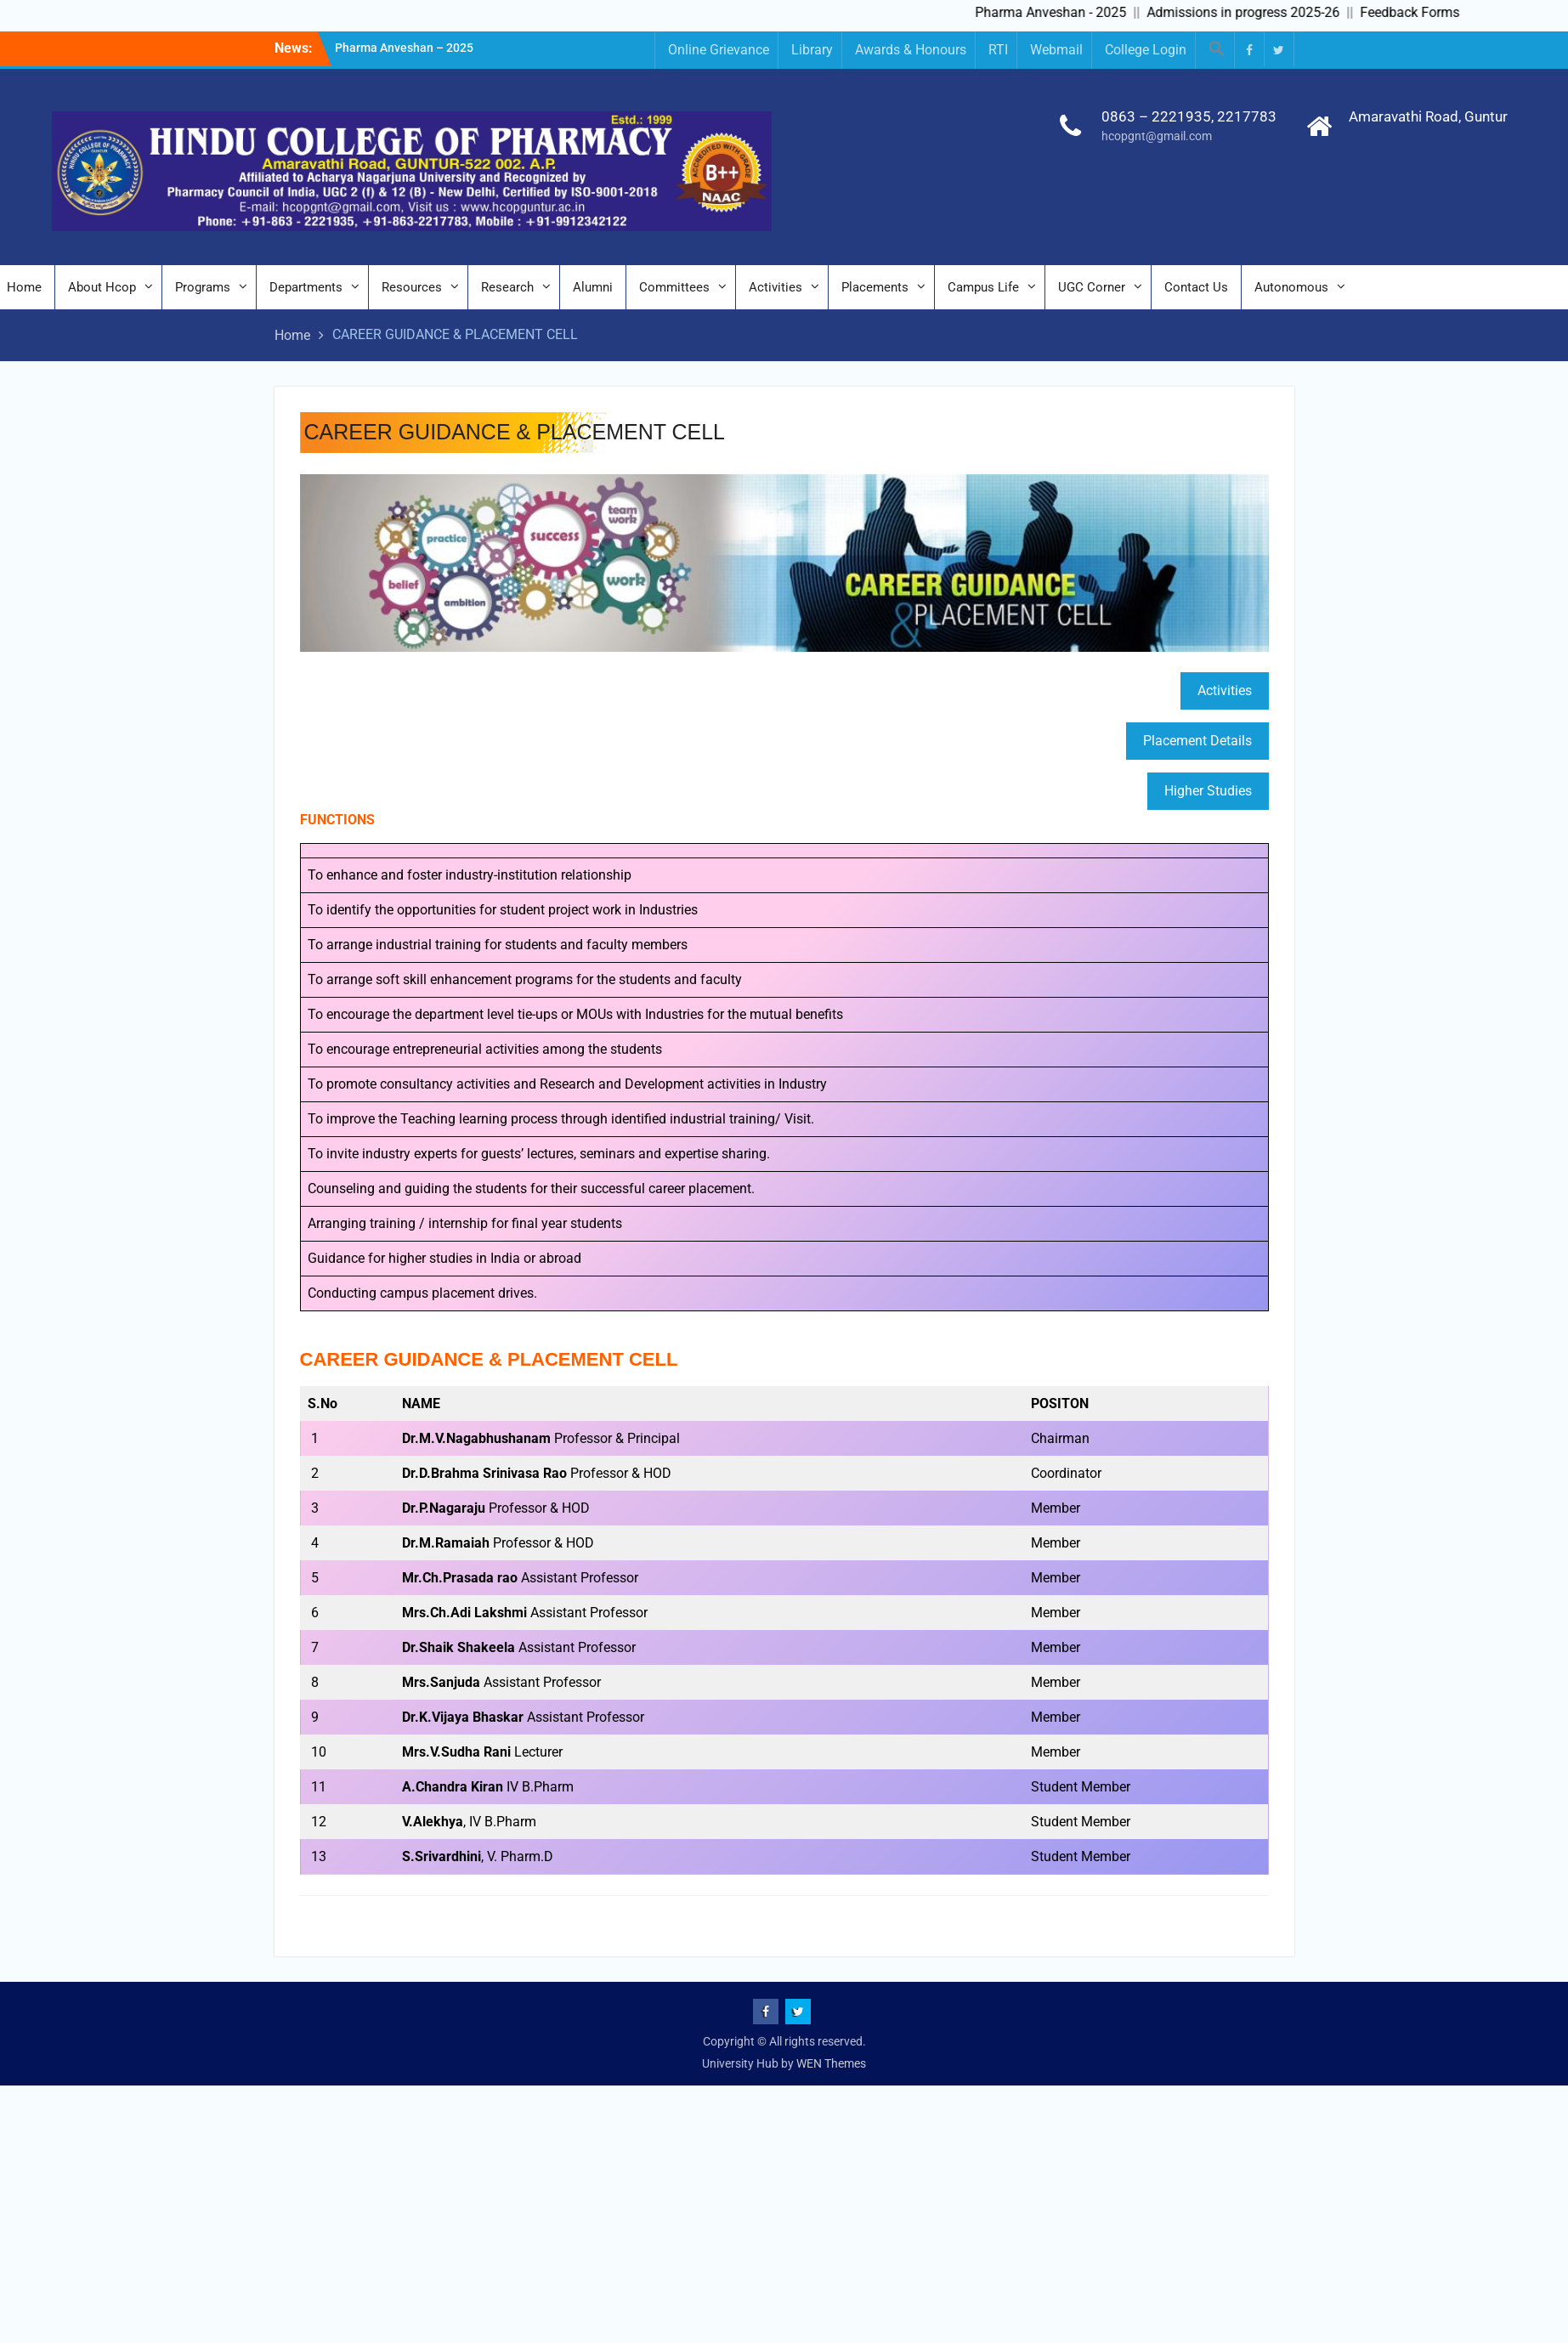 The image size is (1568, 2343). Describe the element at coordinates (1291, 287) in the screenshot. I see `Autonomous` at that location.